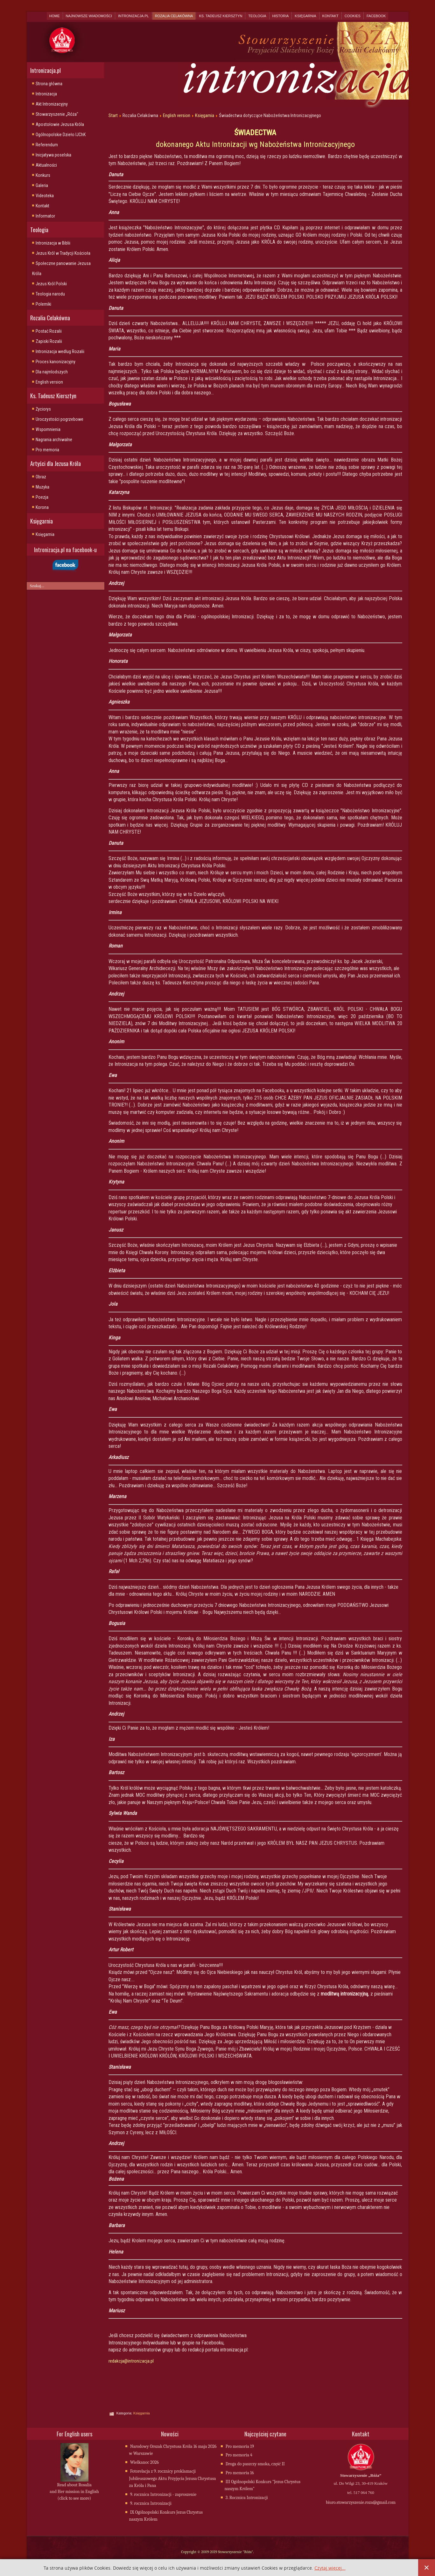  I want to click on Konkurs, so click(43, 175).